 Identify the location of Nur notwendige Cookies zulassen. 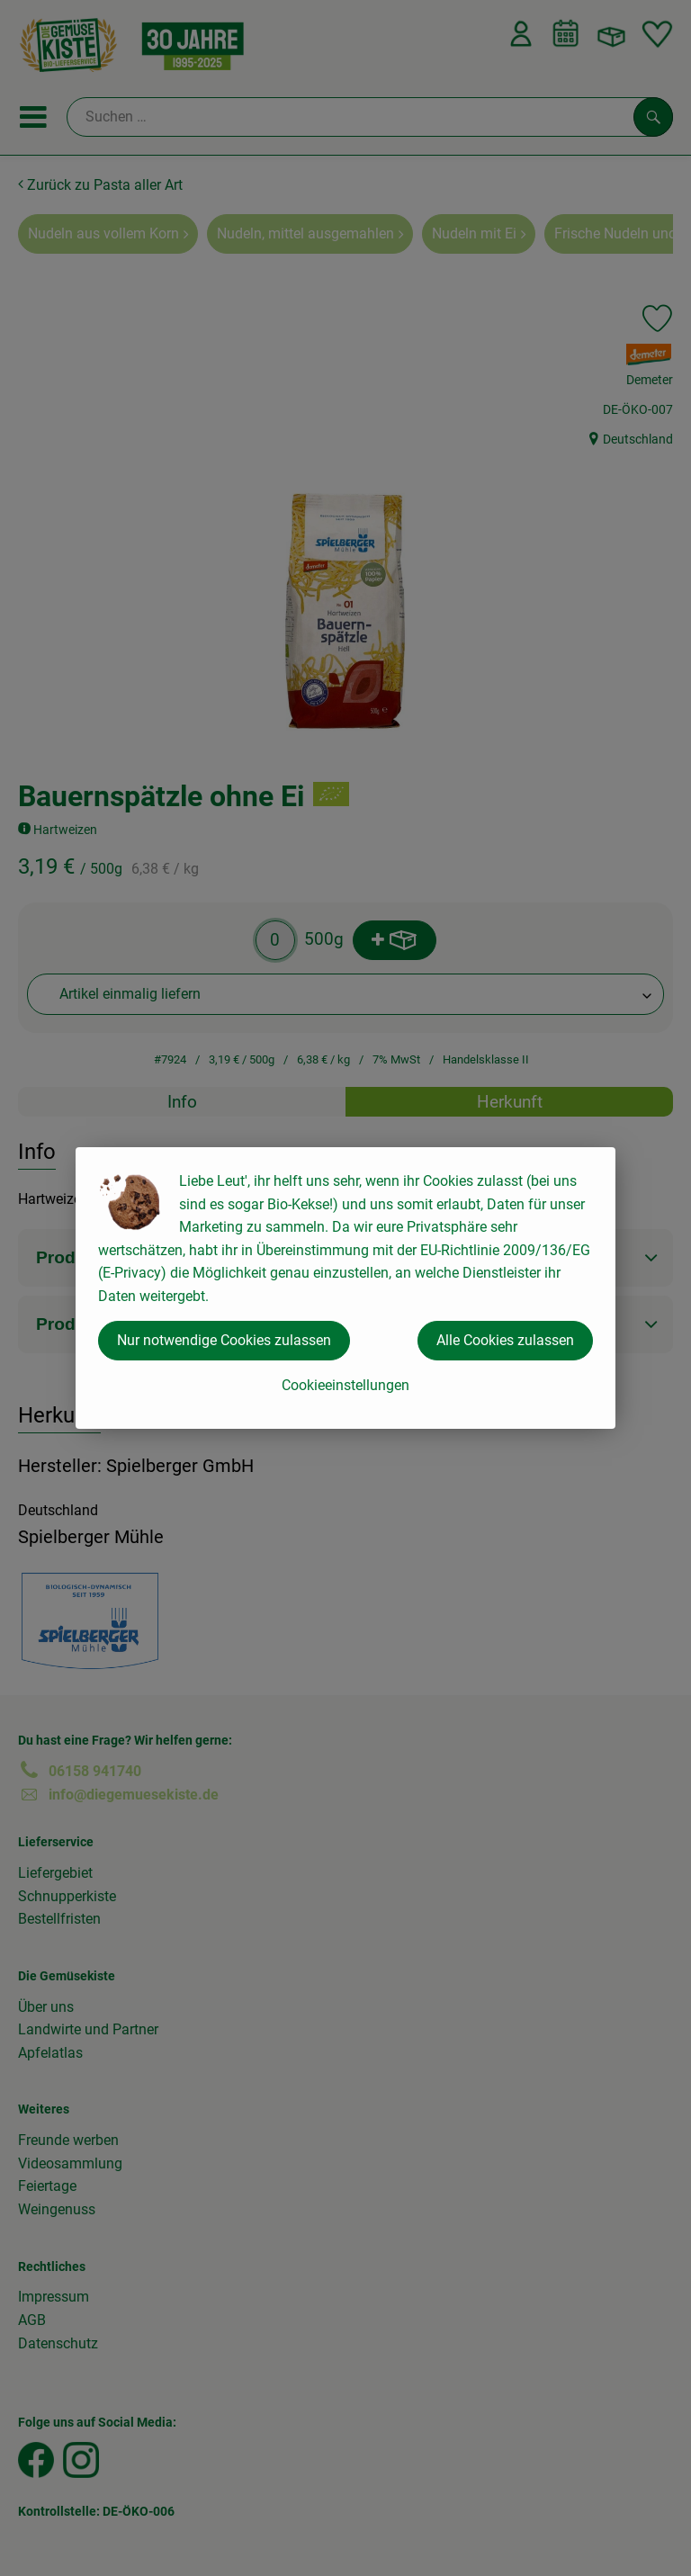
(224, 1340).